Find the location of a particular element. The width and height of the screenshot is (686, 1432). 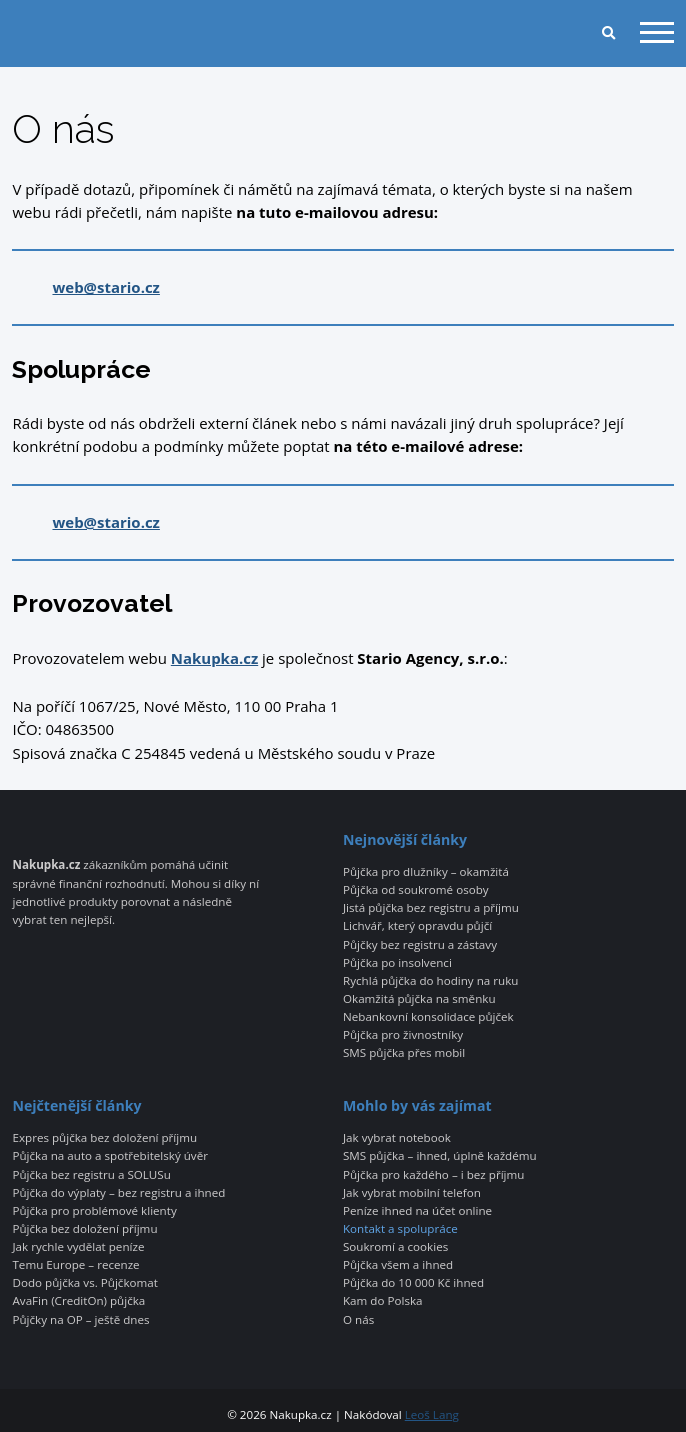

Půjčky na OP – ještě dnes is located at coordinates (80, 1320).